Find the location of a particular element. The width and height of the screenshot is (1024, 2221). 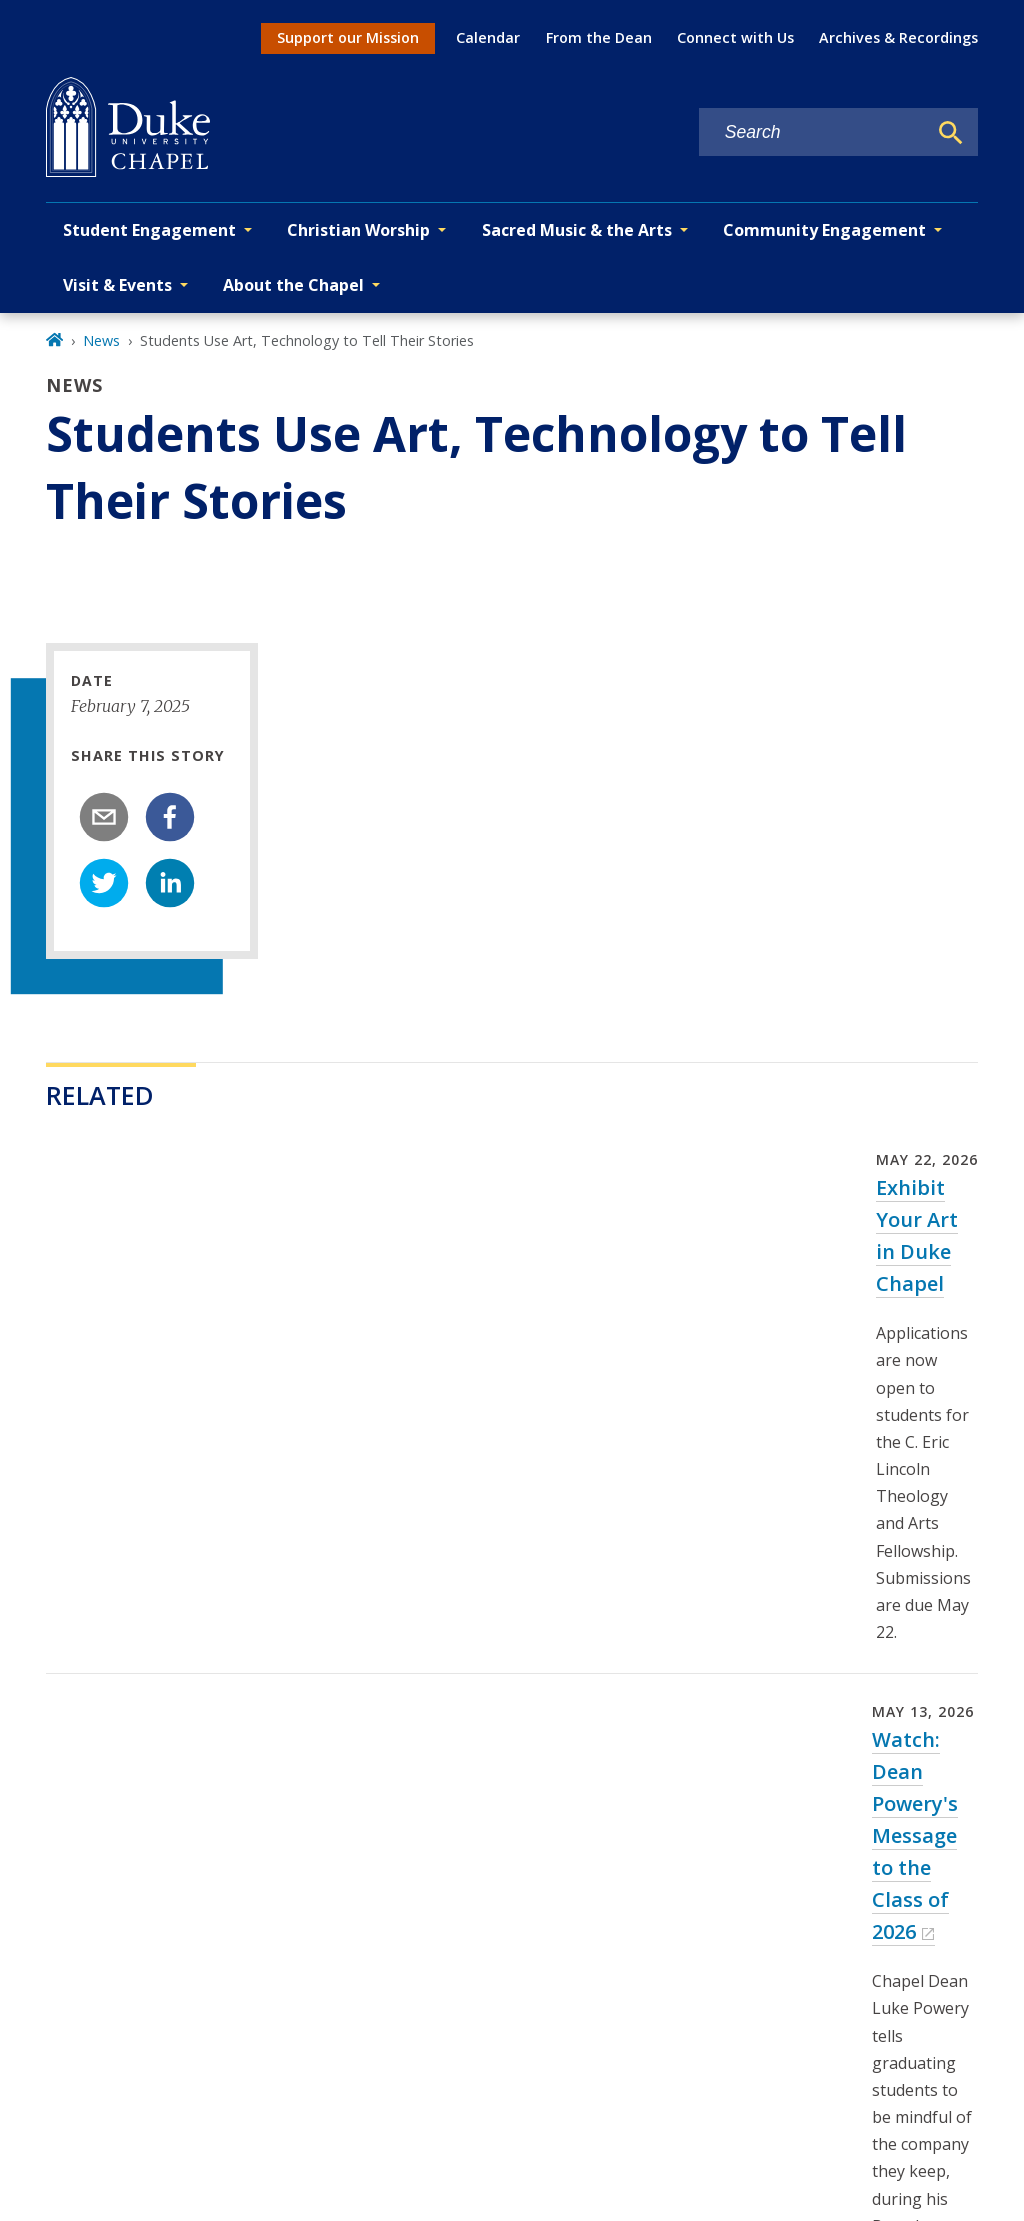

Student Engagement [button] is located at coordinates (149, 230).